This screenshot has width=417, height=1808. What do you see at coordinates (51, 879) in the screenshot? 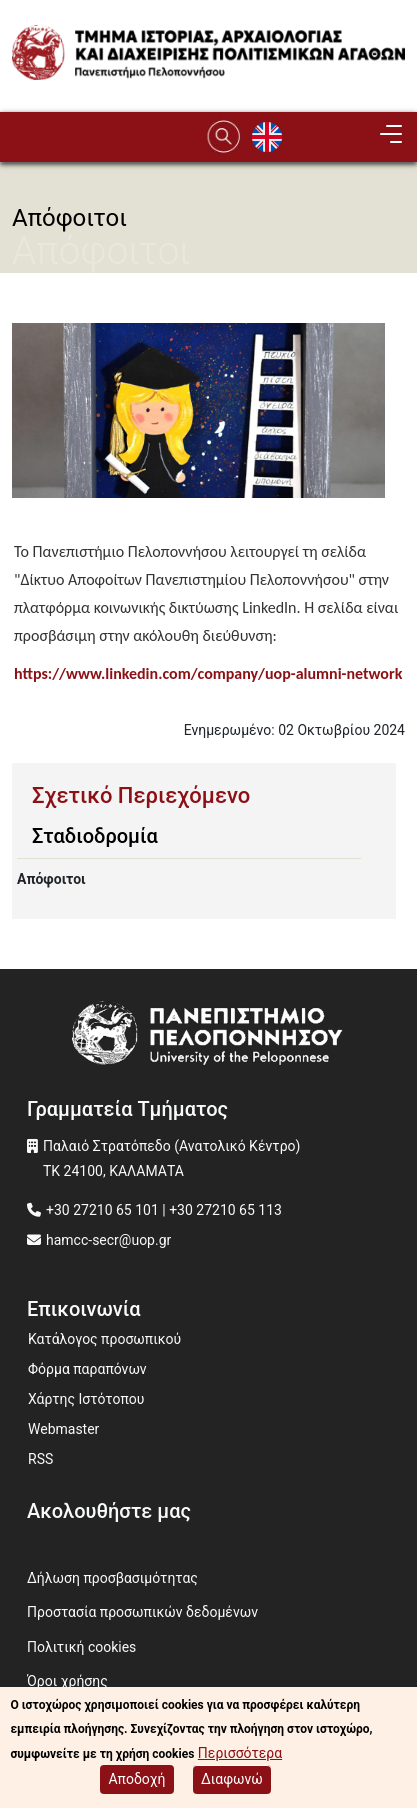
I see `Απόφοιτοι` at bounding box center [51, 879].